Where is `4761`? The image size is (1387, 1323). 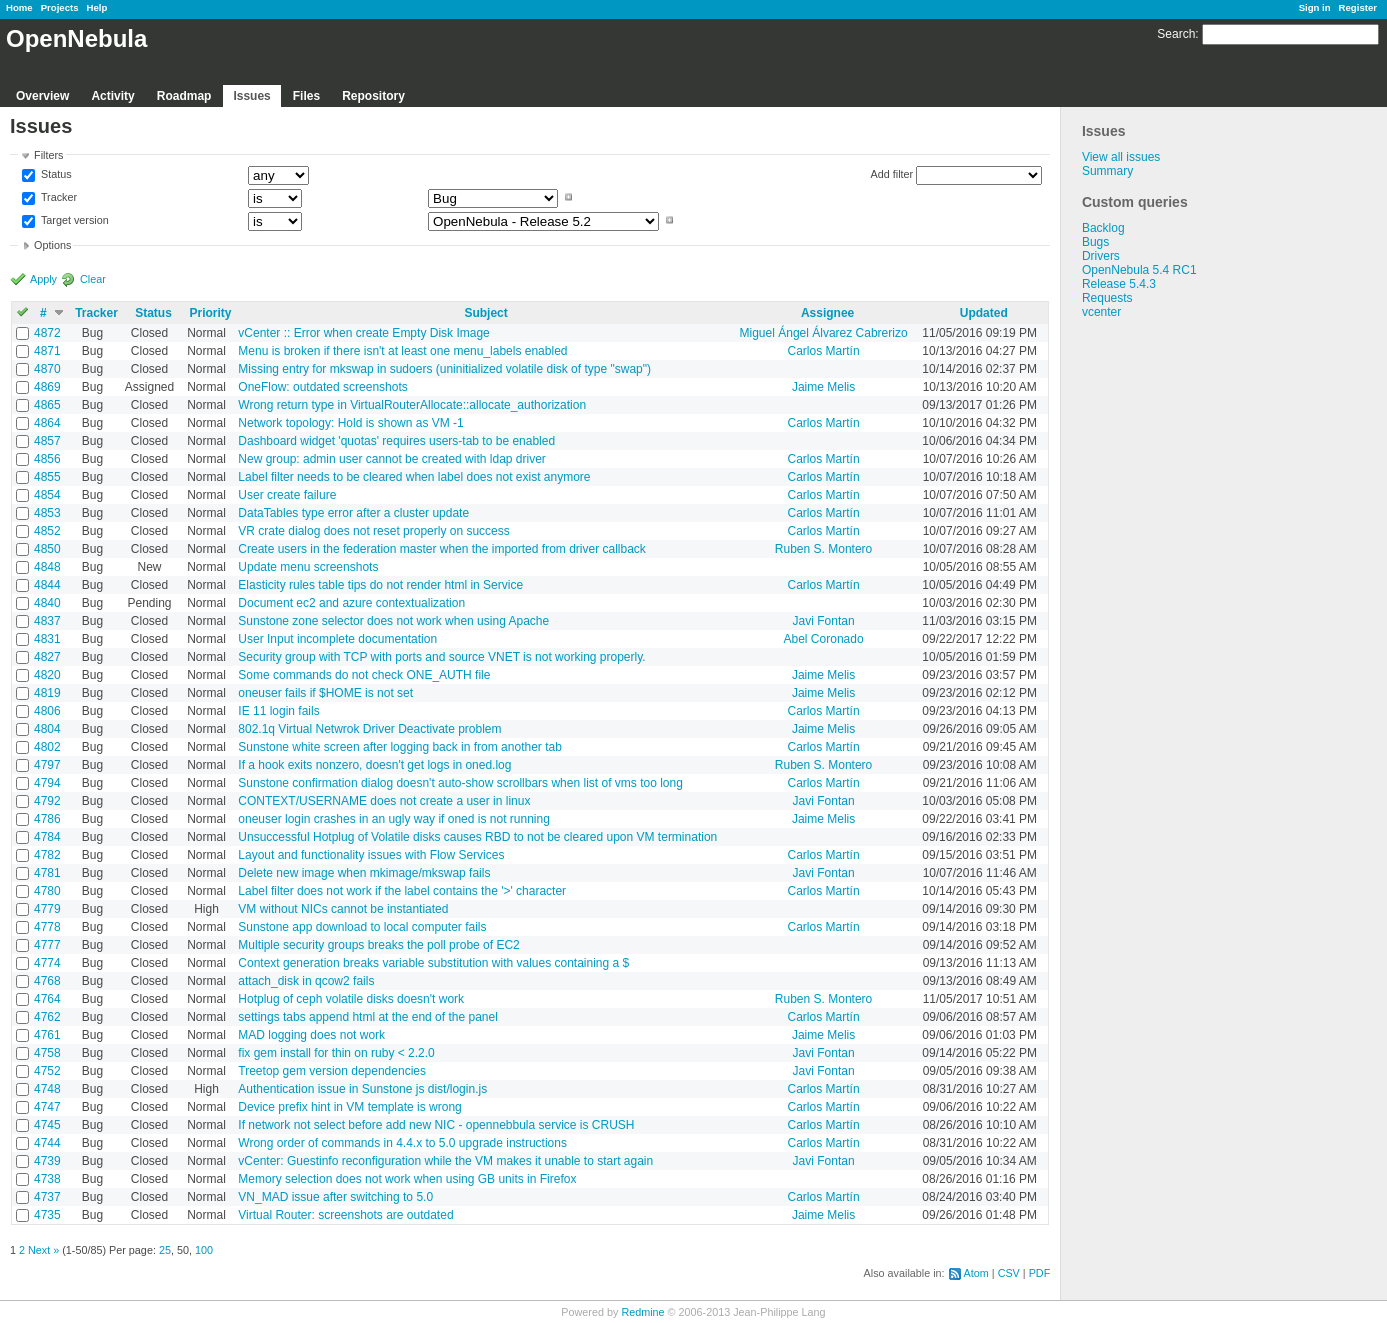
4761 is located at coordinates (47, 1035).